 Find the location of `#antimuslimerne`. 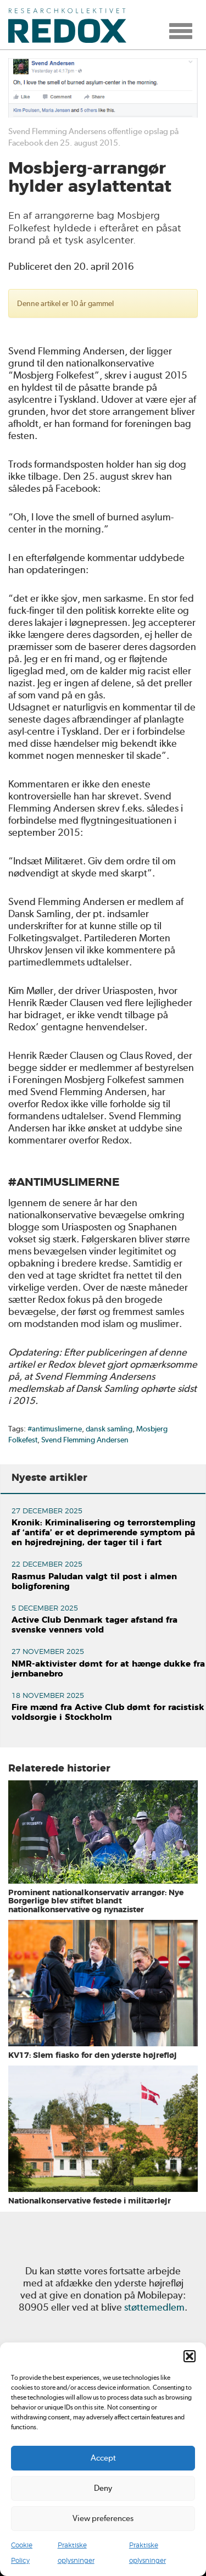

#antimuslimerne is located at coordinates (54, 1428).